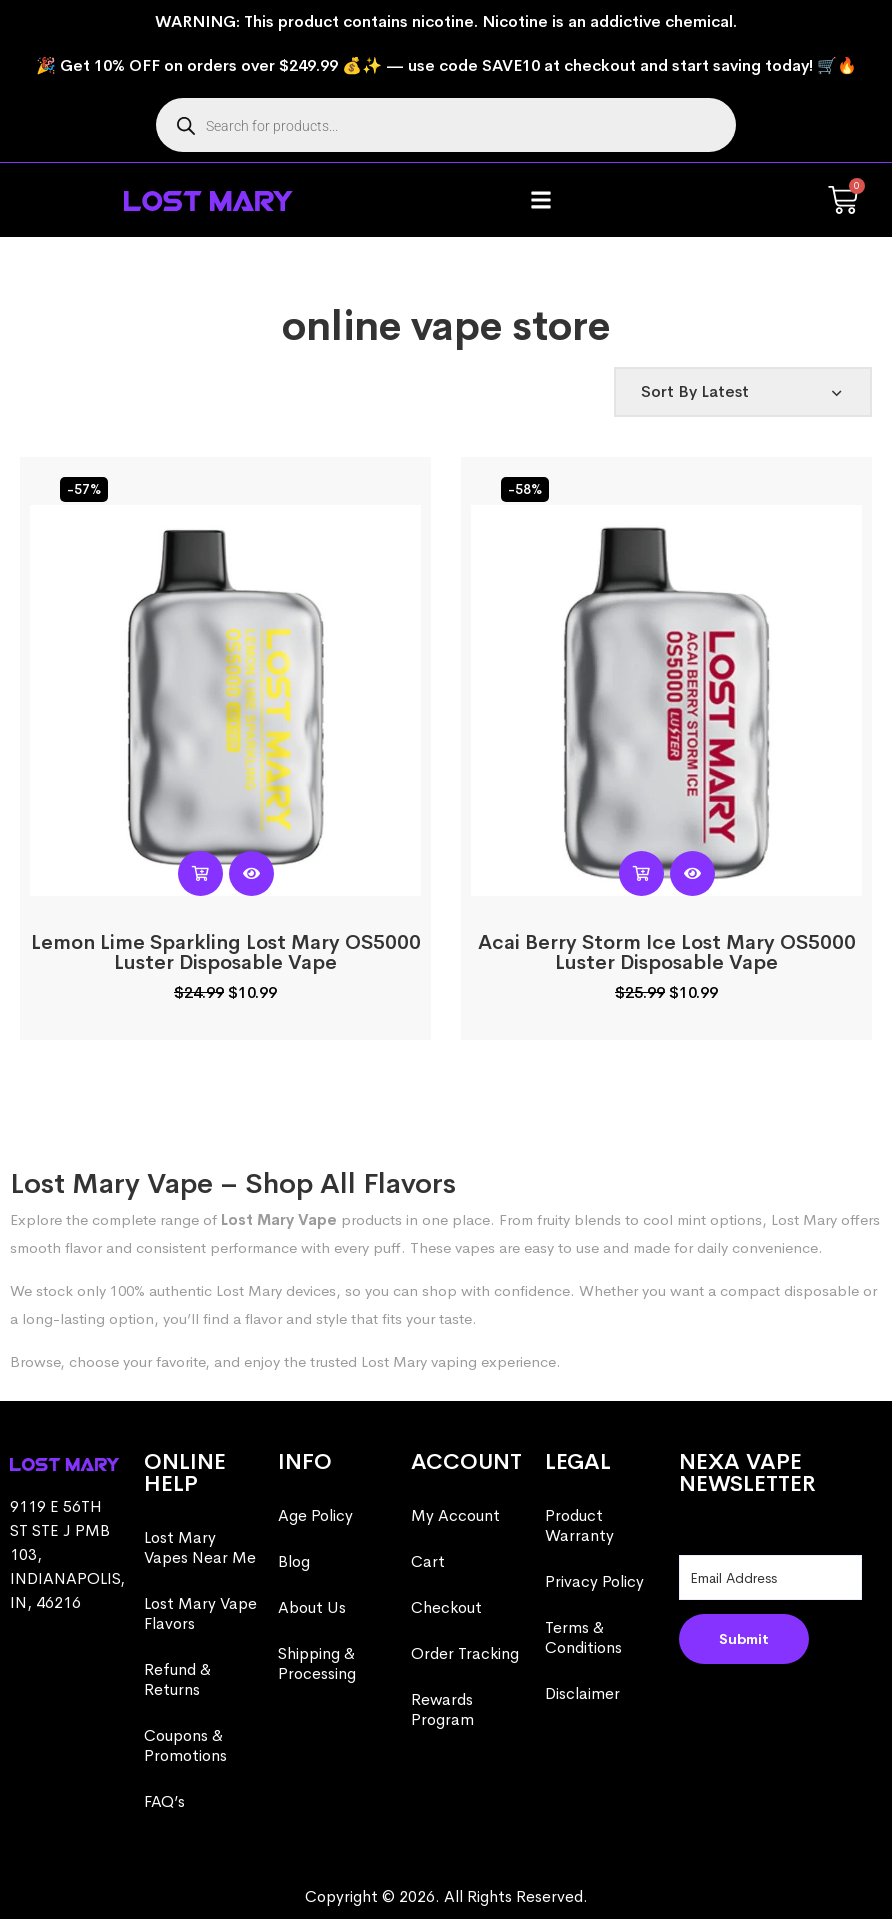  Describe the element at coordinates (541, 200) in the screenshot. I see `[button]` at that location.